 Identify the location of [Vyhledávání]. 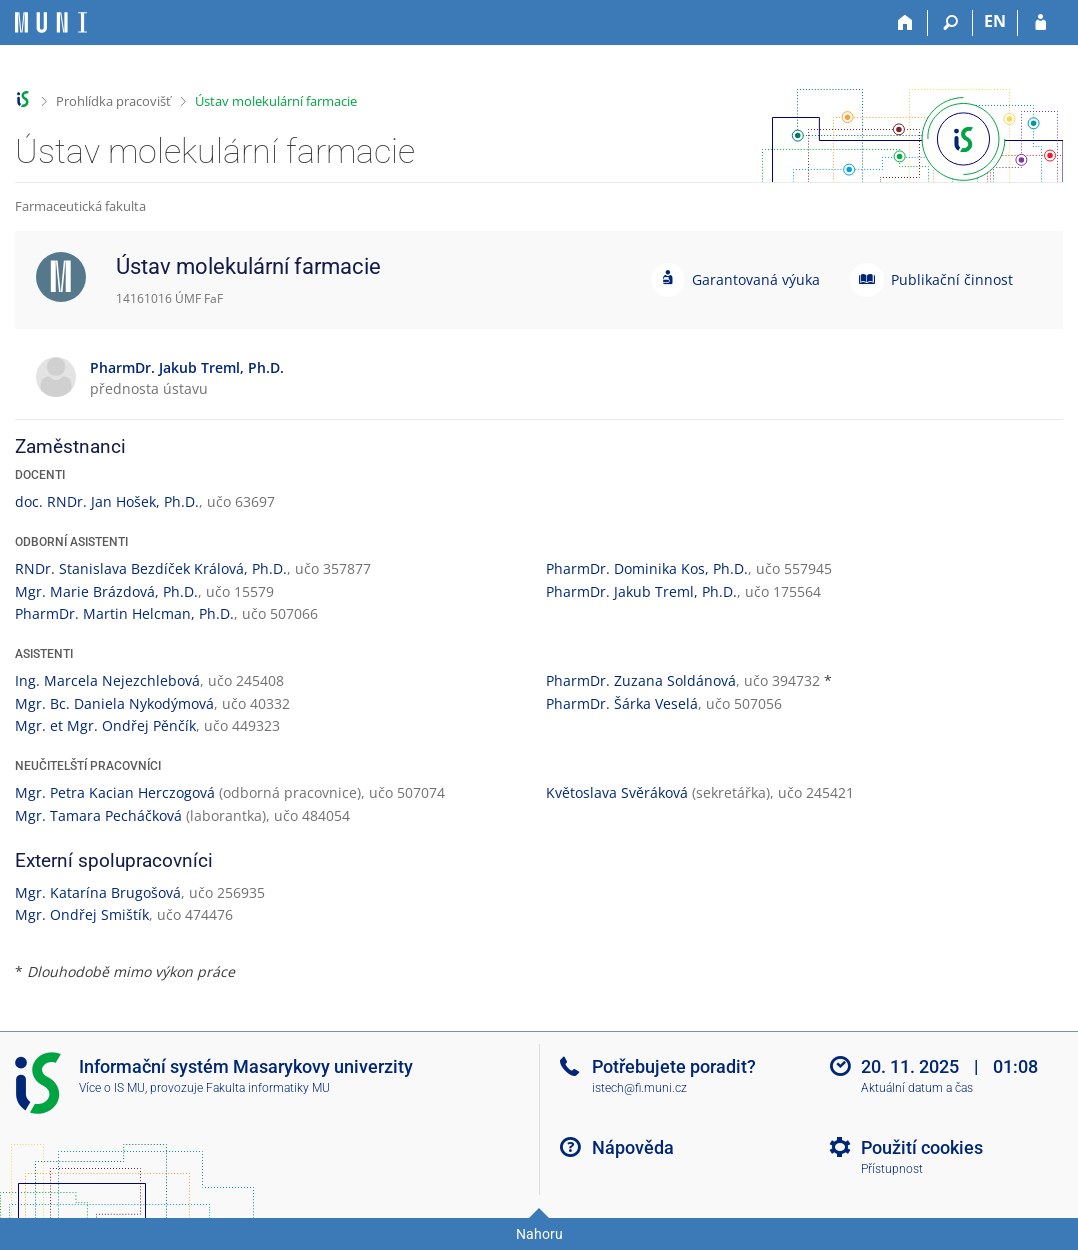
(950, 23).